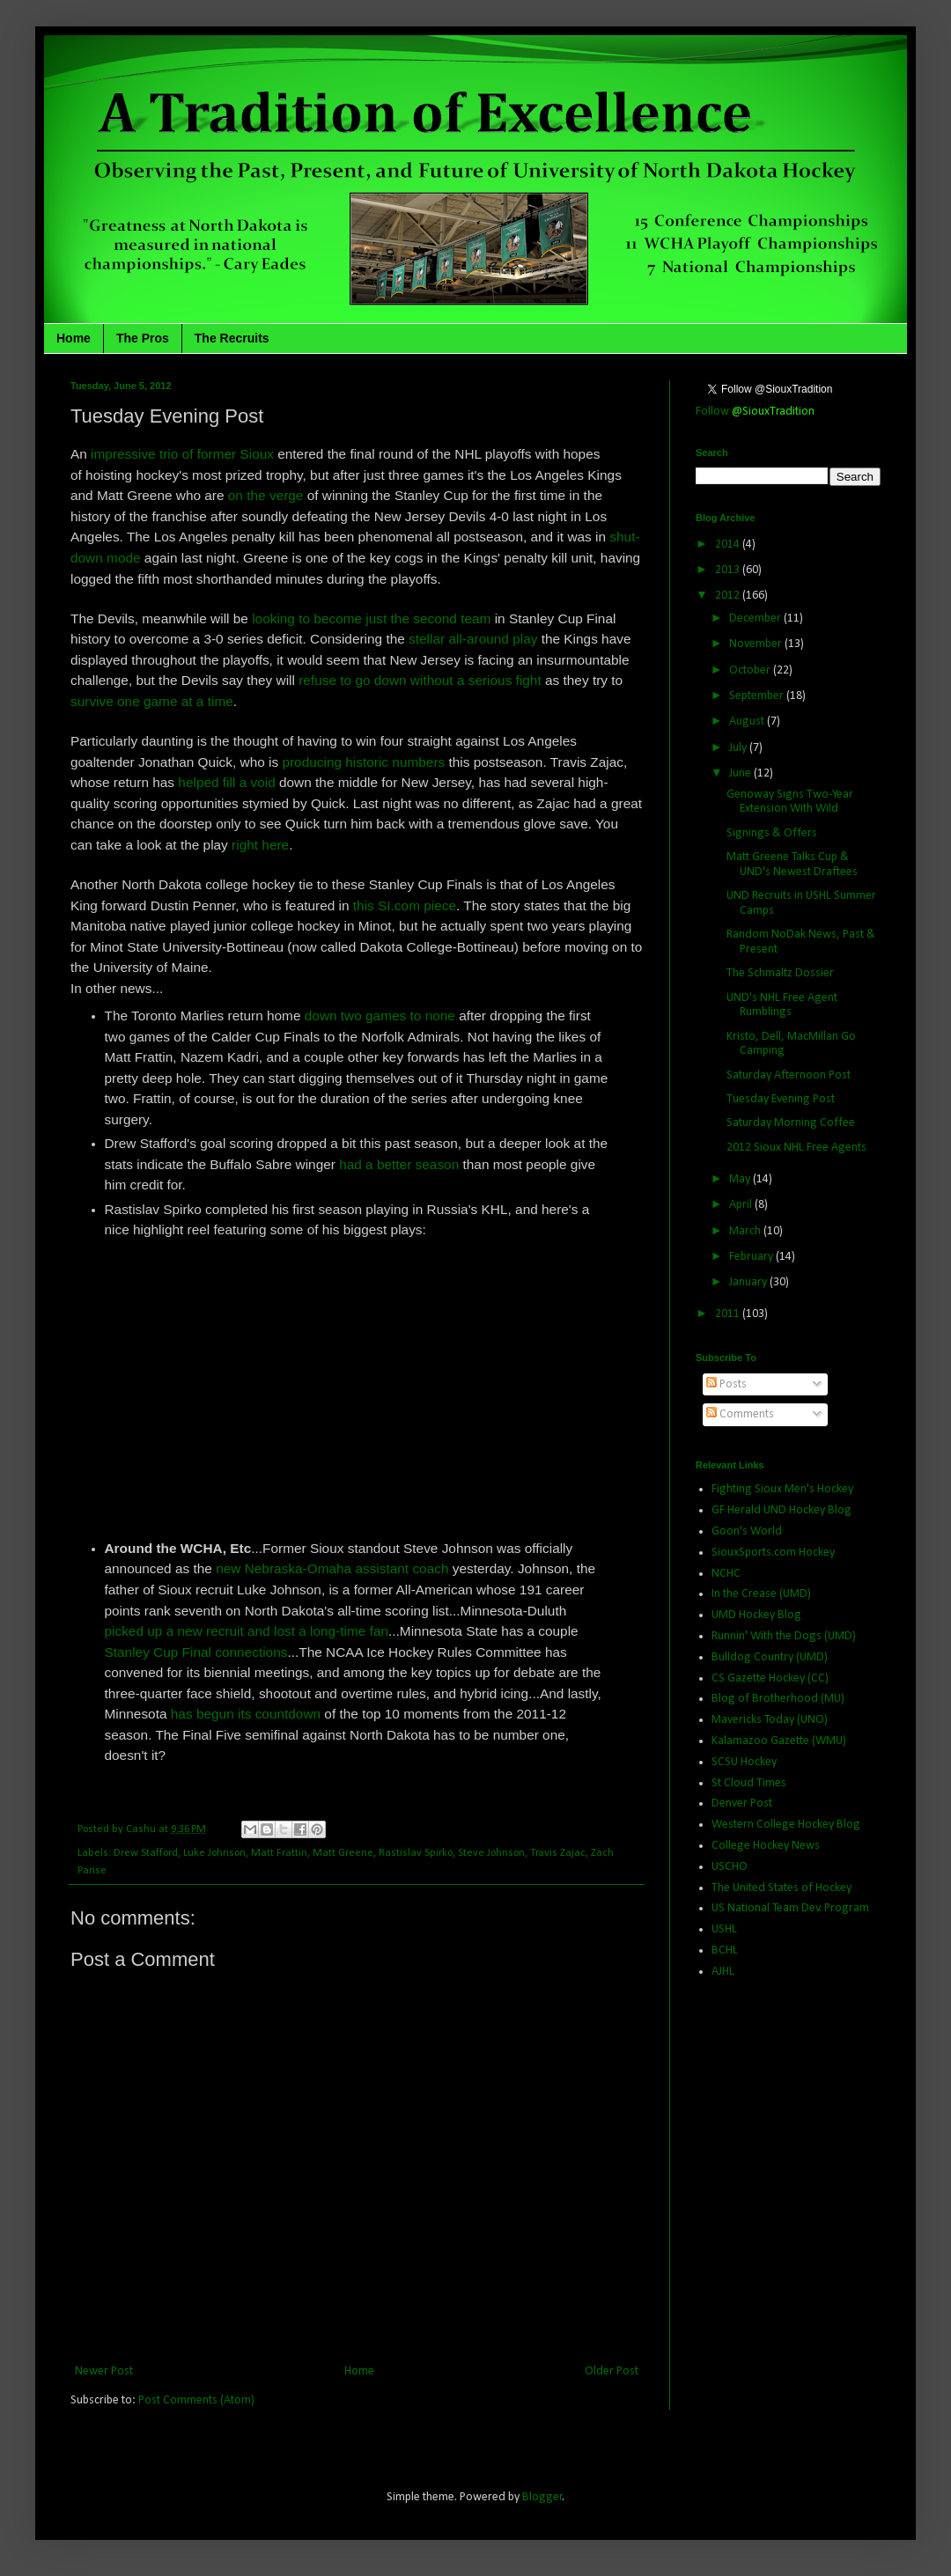 The width and height of the screenshot is (951, 2576). Describe the element at coordinates (558, 1853) in the screenshot. I see `Travis Zajac` at that location.